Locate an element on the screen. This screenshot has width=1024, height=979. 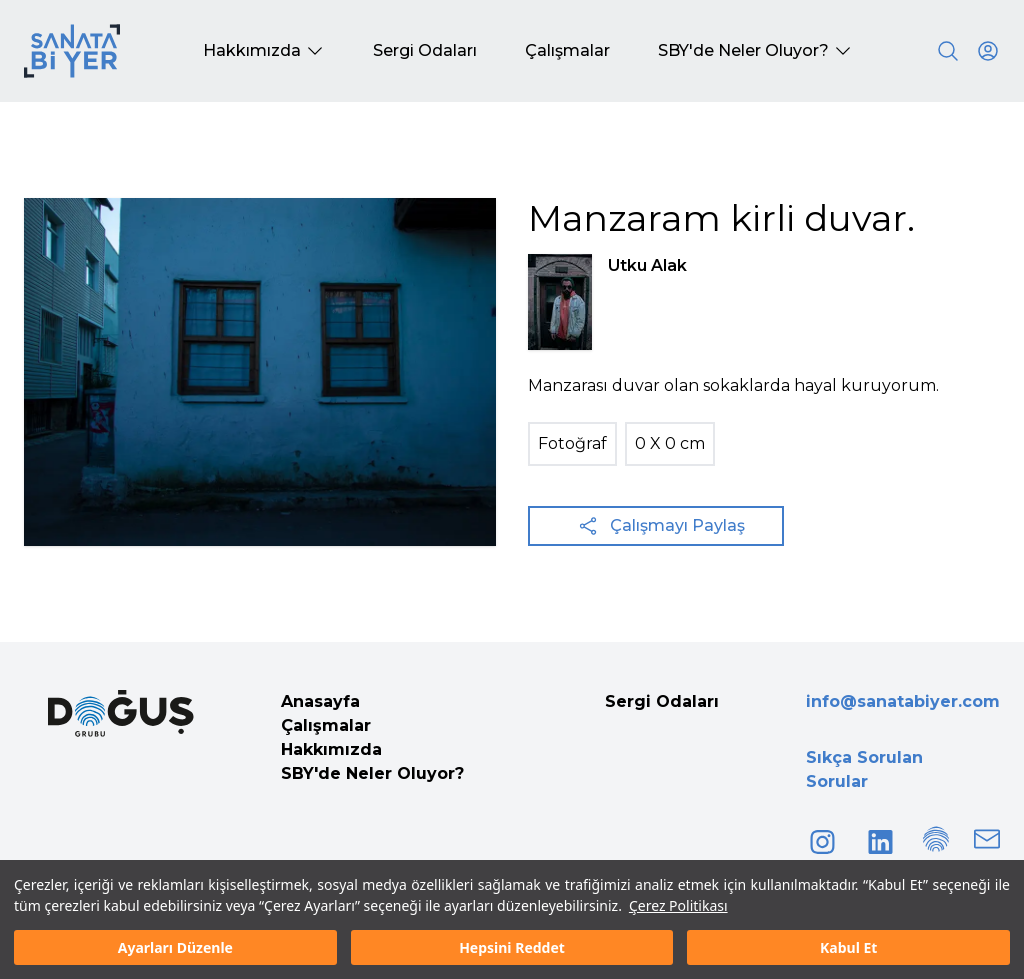
Hepsini Reddet is located at coordinates (512, 947).